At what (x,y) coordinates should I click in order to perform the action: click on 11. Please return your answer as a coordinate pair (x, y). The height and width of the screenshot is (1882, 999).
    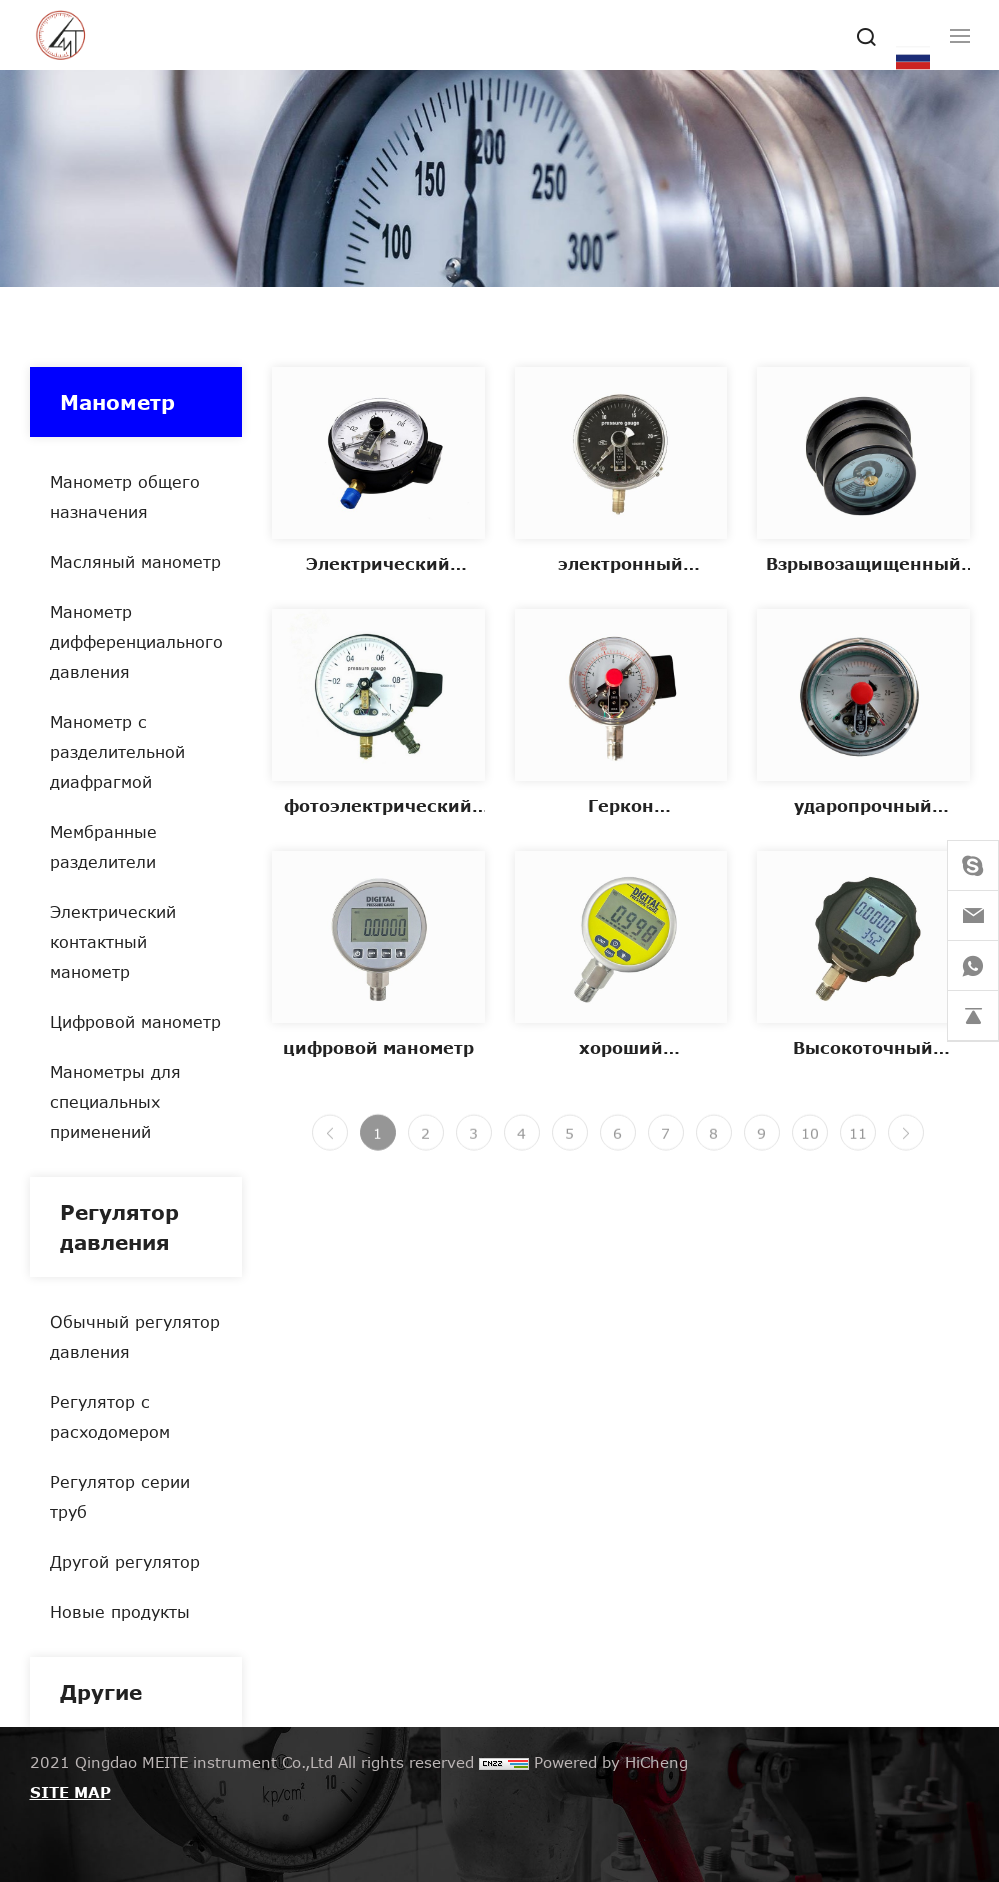
    Looking at the image, I should click on (858, 1144).